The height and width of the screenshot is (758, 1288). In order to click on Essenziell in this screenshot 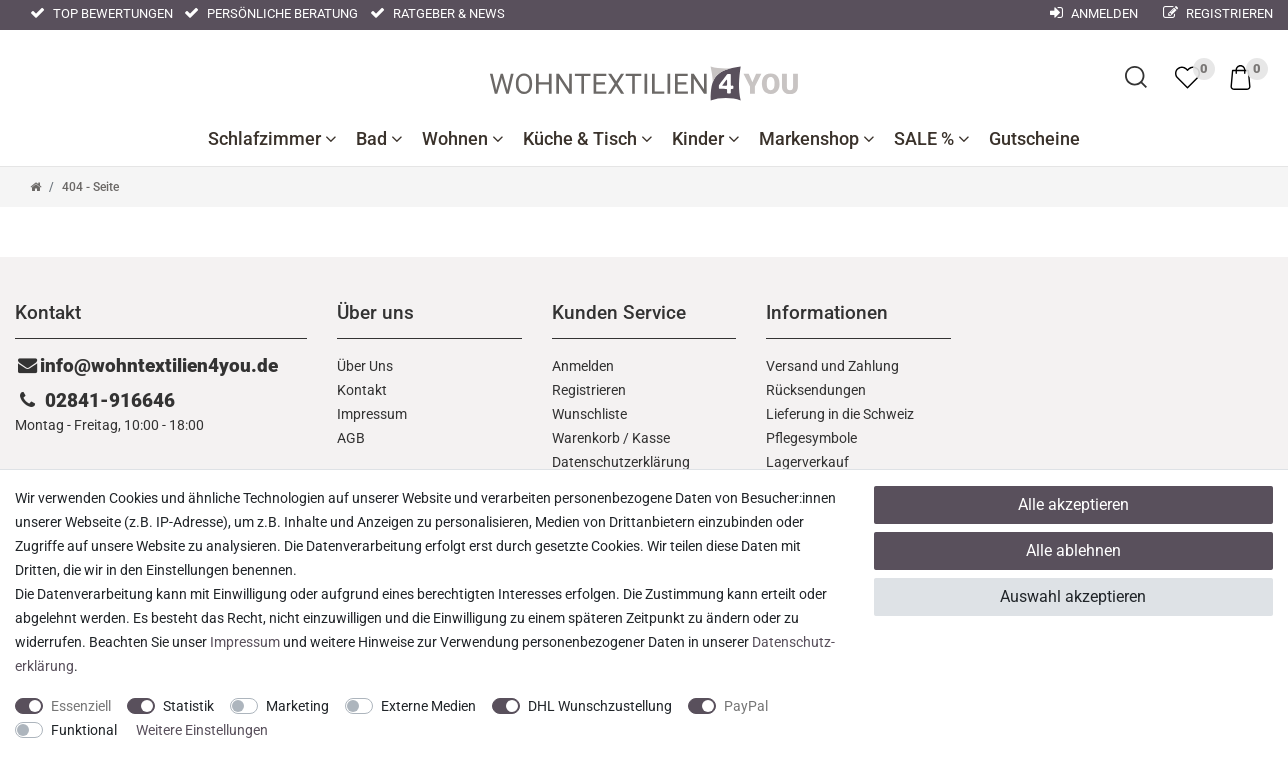, I will do `click(81, 706)`.